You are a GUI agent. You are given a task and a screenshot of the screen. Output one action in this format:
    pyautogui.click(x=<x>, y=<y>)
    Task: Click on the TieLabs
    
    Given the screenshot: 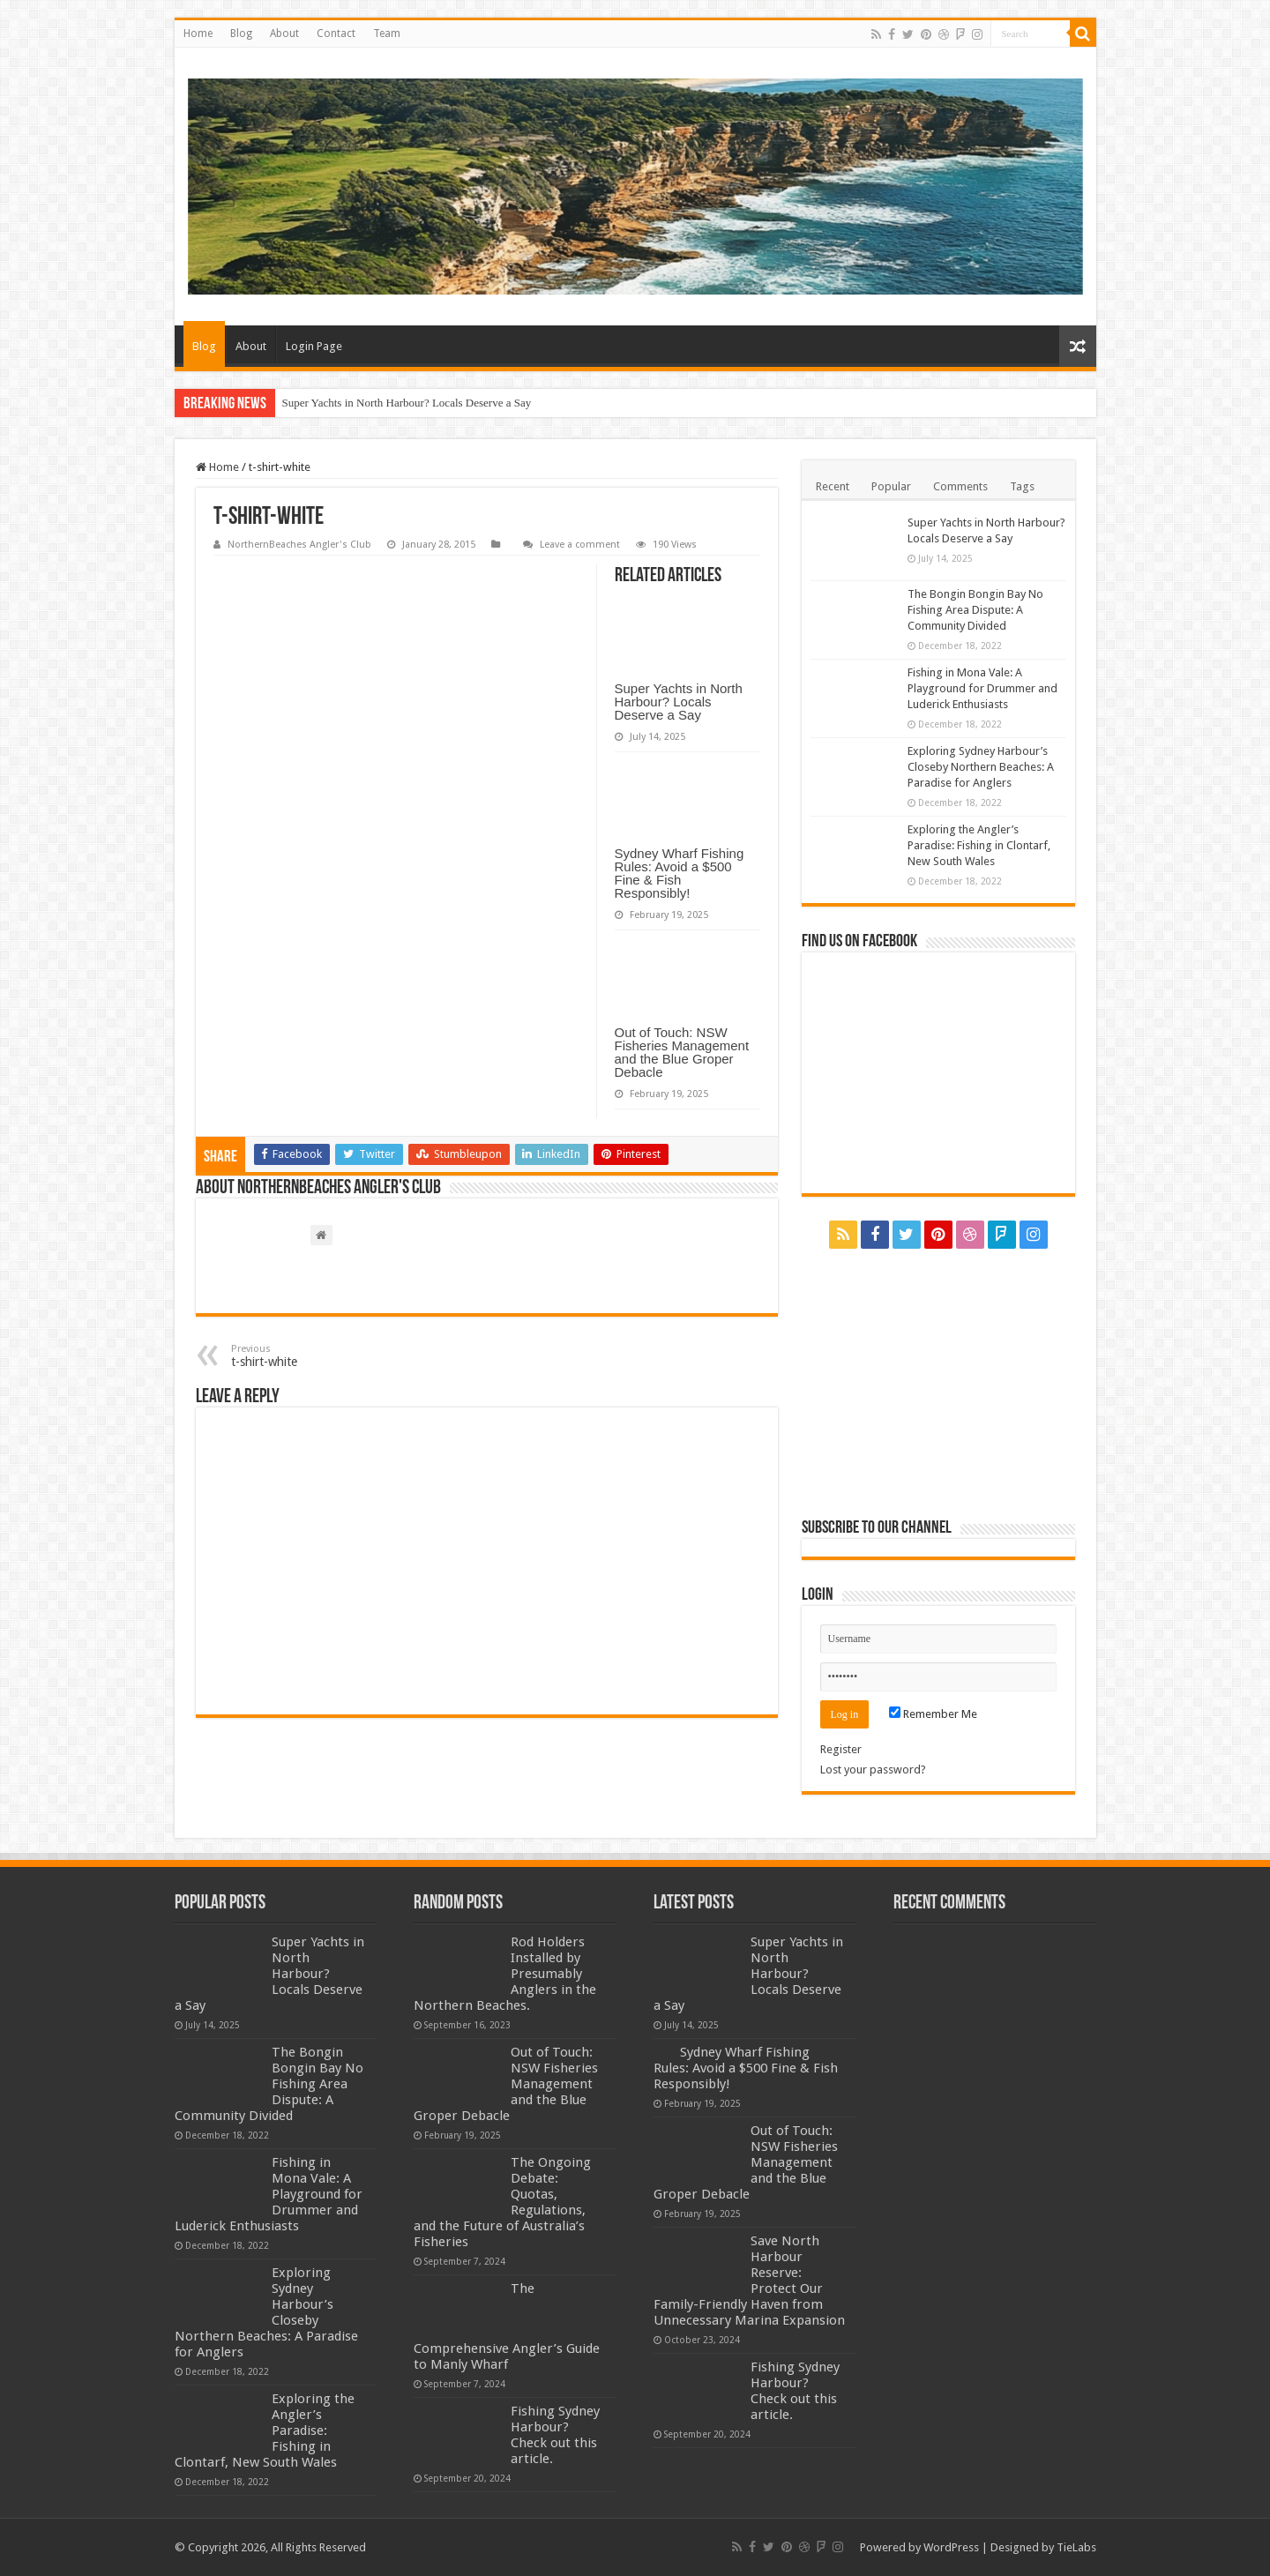 What is the action you would take?
    pyautogui.click(x=1076, y=2547)
    